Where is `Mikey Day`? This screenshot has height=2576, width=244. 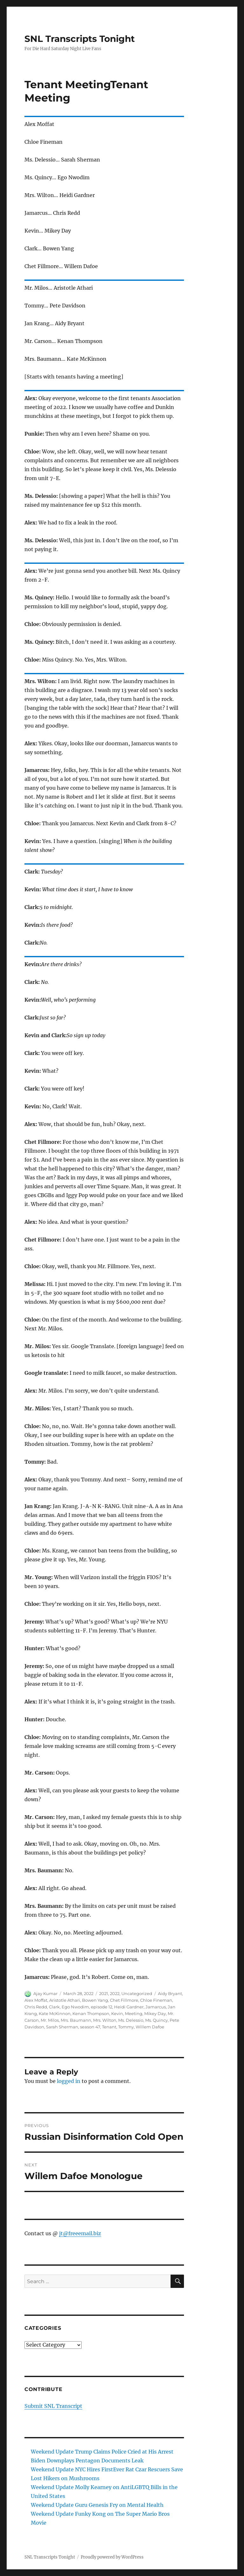
Mikey Day is located at coordinates (155, 2013).